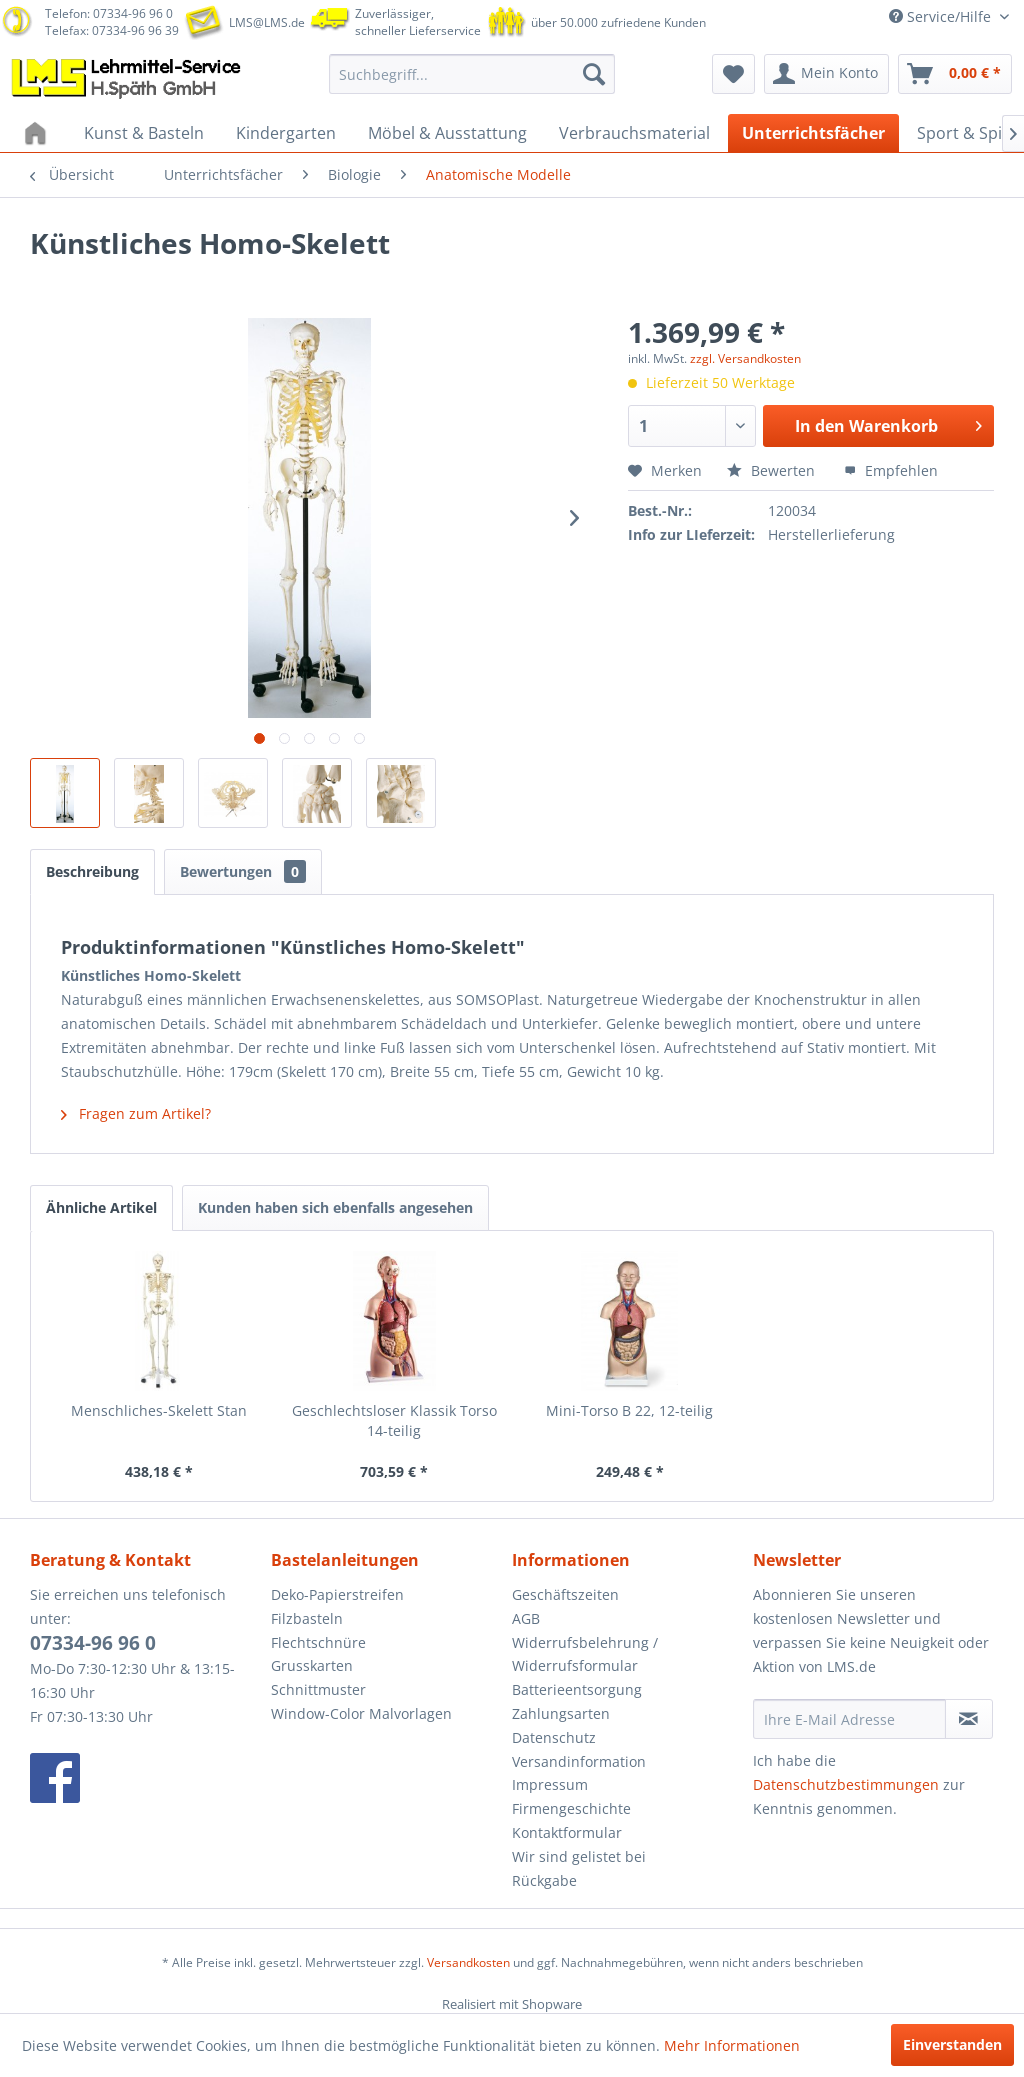 The image size is (1024, 2077). Describe the element at coordinates (942, 16) in the screenshot. I see `Service/Hilfe [menuitem]` at that location.